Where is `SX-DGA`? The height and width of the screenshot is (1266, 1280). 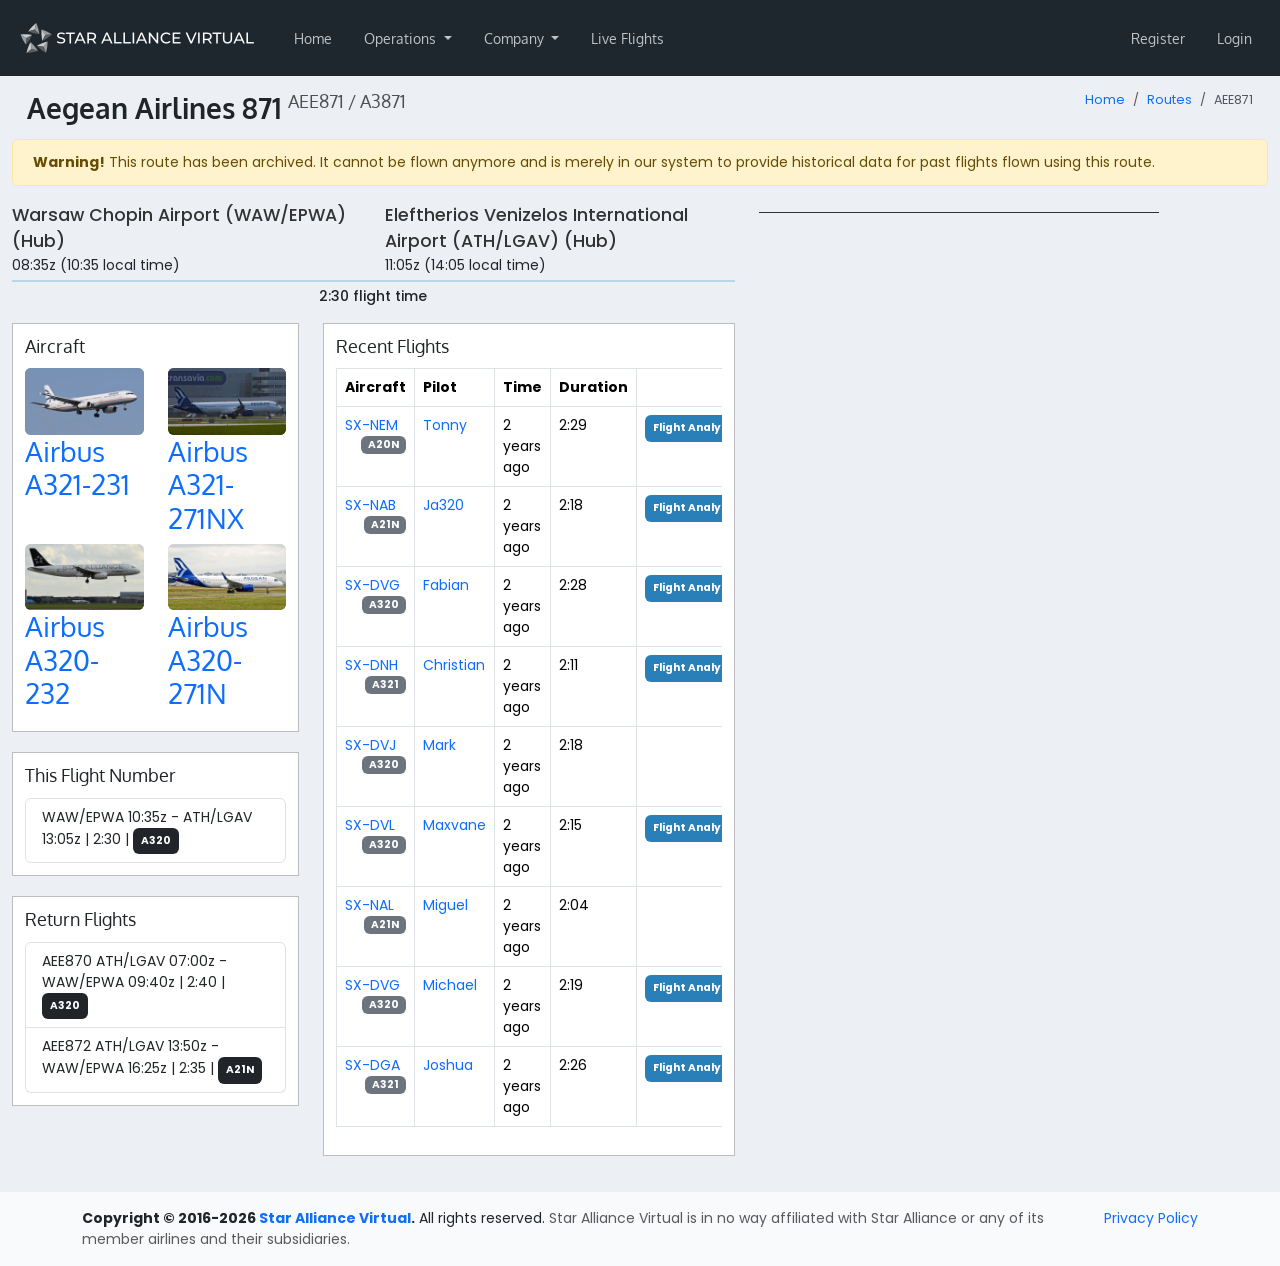
SX-DGA is located at coordinates (372, 1065).